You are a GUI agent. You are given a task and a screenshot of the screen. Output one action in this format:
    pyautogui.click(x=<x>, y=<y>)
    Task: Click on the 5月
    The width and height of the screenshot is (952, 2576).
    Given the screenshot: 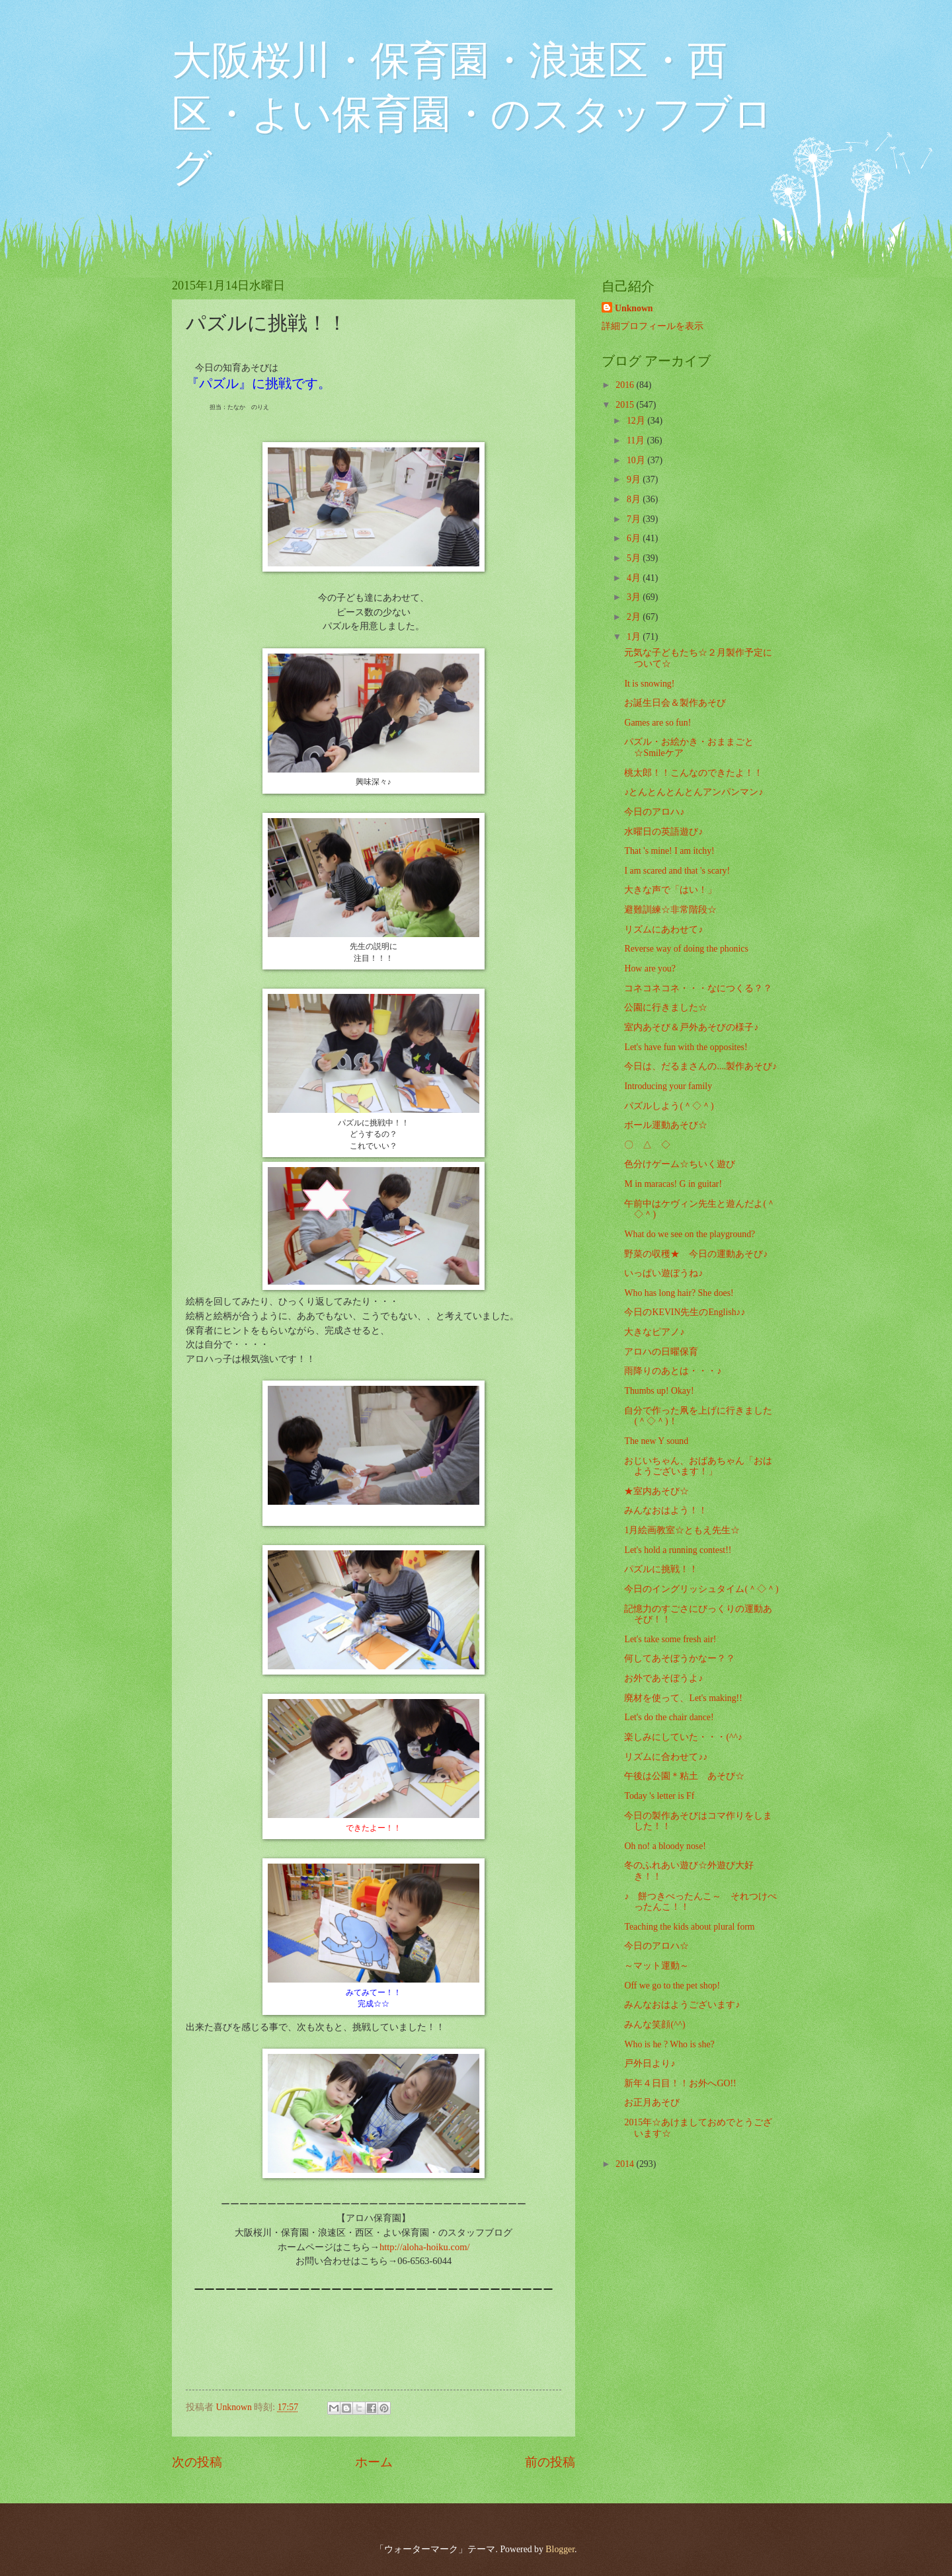 What is the action you would take?
    pyautogui.click(x=635, y=558)
    